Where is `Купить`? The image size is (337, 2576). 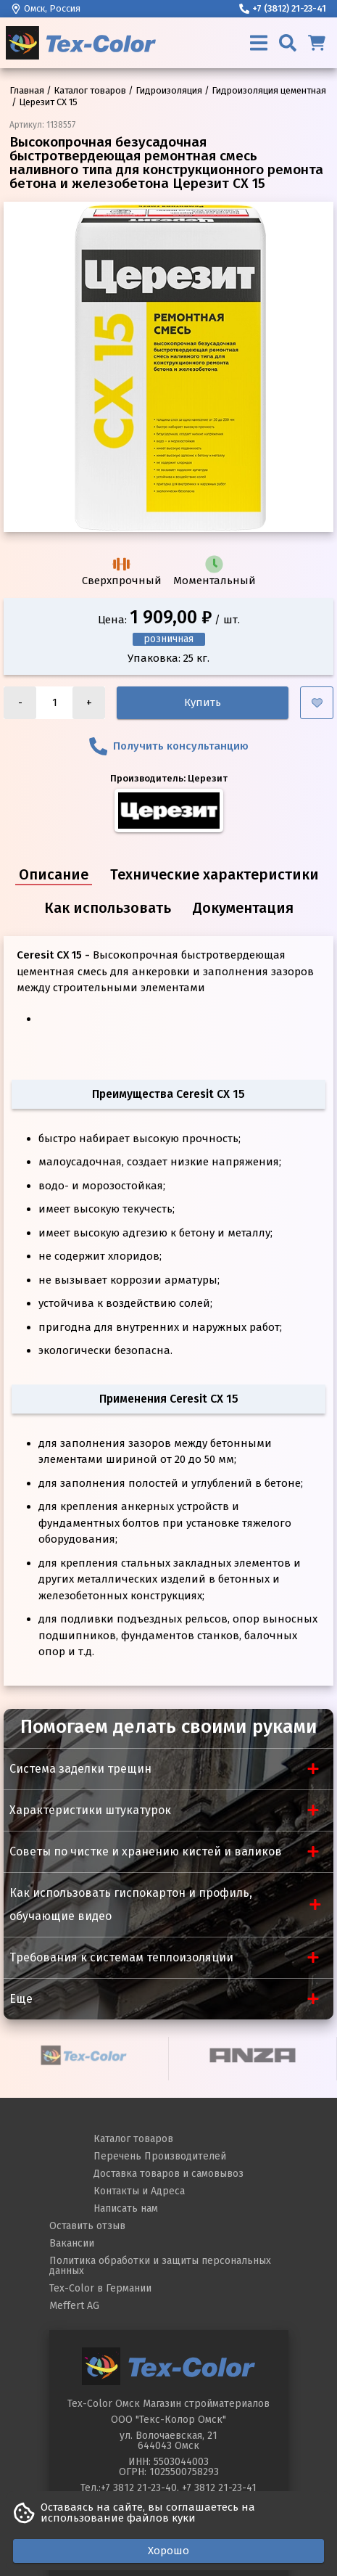
Купить is located at coordinates (202, 702).